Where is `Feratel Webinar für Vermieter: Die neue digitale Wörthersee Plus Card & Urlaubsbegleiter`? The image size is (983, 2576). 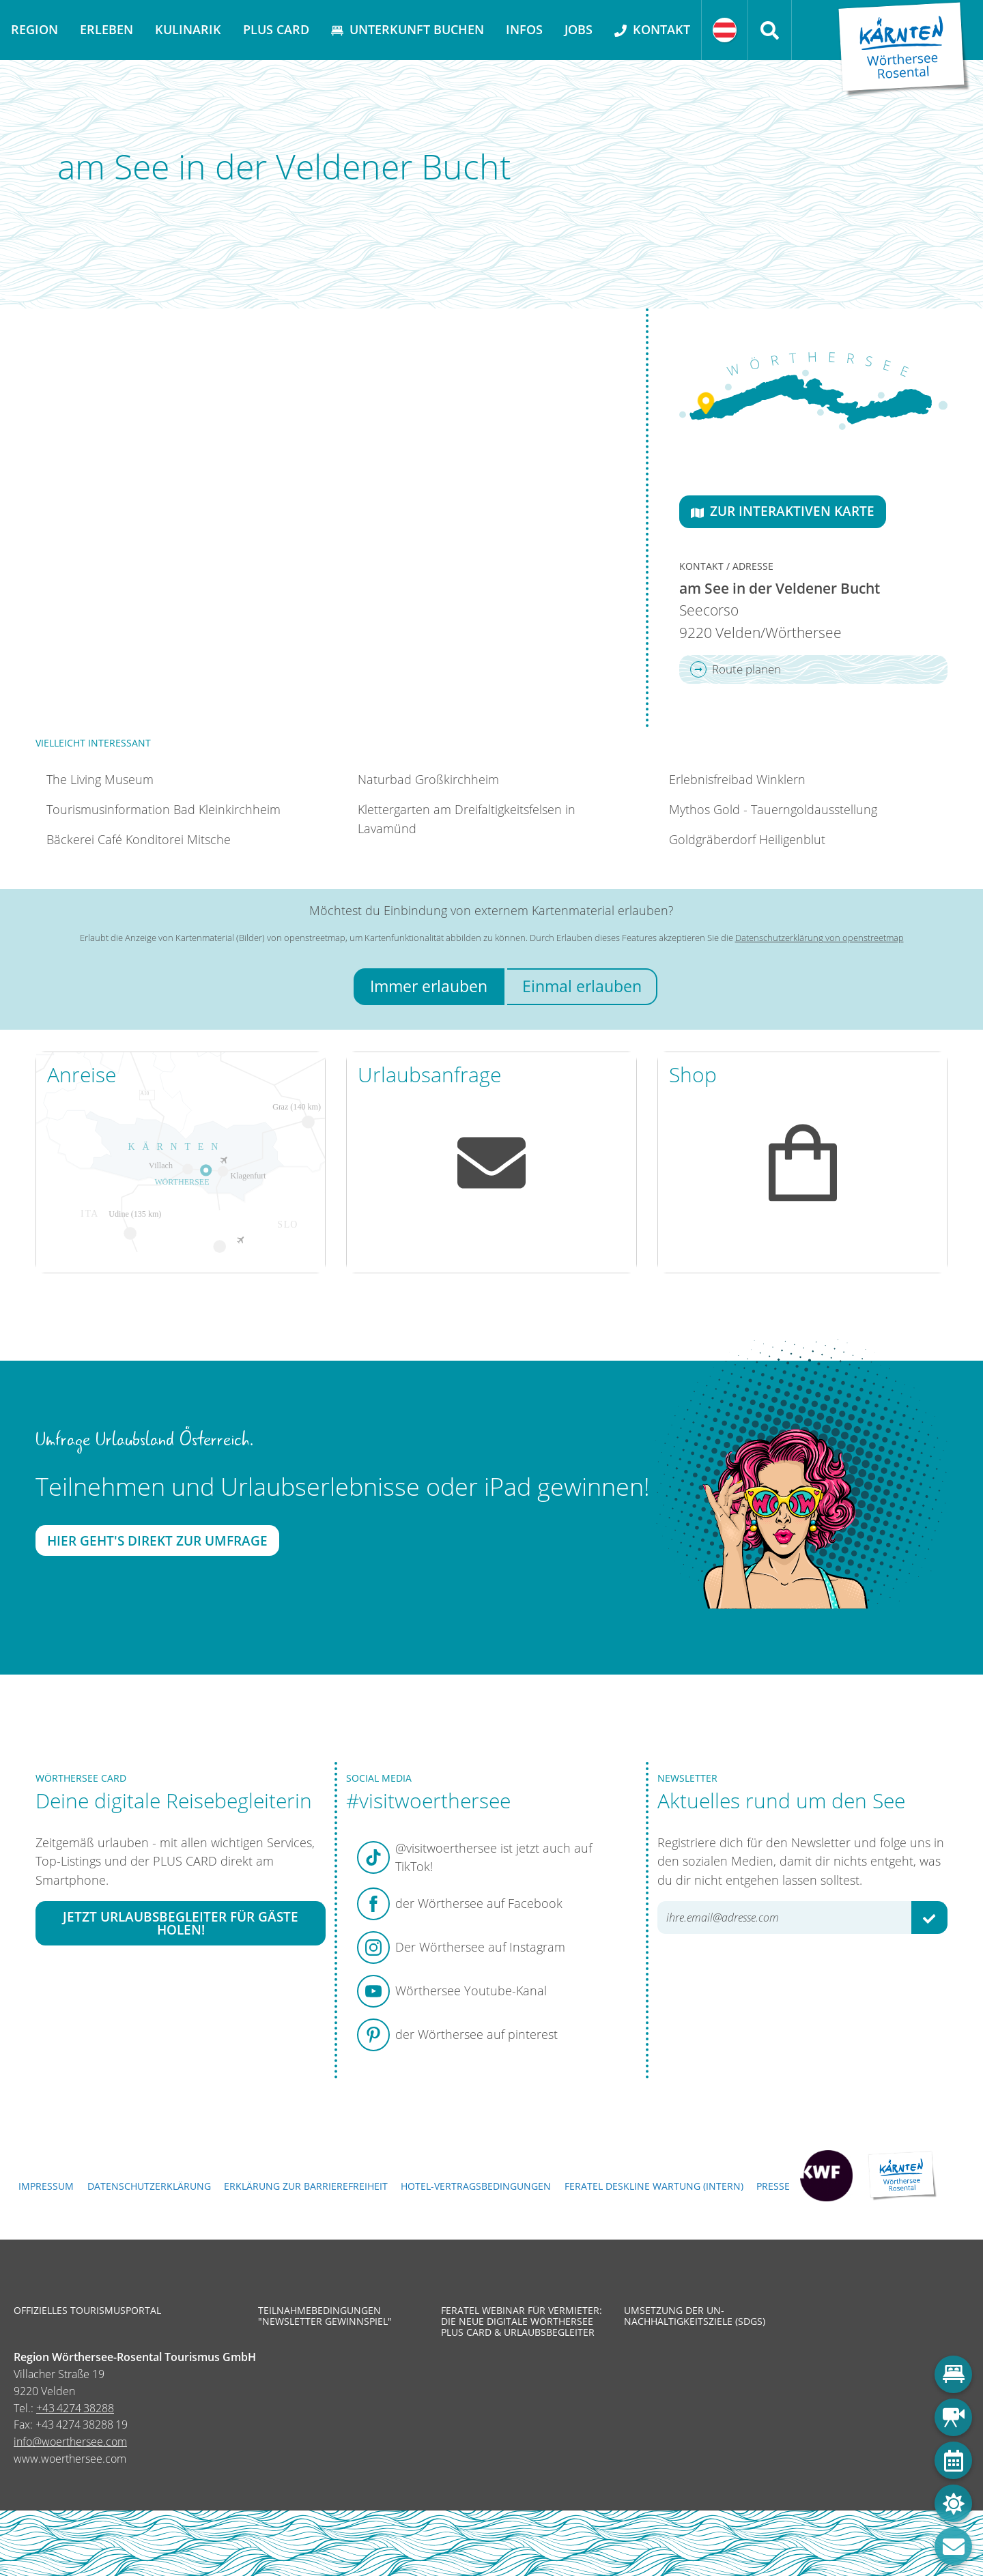
Feratel Webinar für Vermieter: Die neue digitale Wörthersee Plus Card & Urlaubsbegleiter is located at coordinates (521, 2322).